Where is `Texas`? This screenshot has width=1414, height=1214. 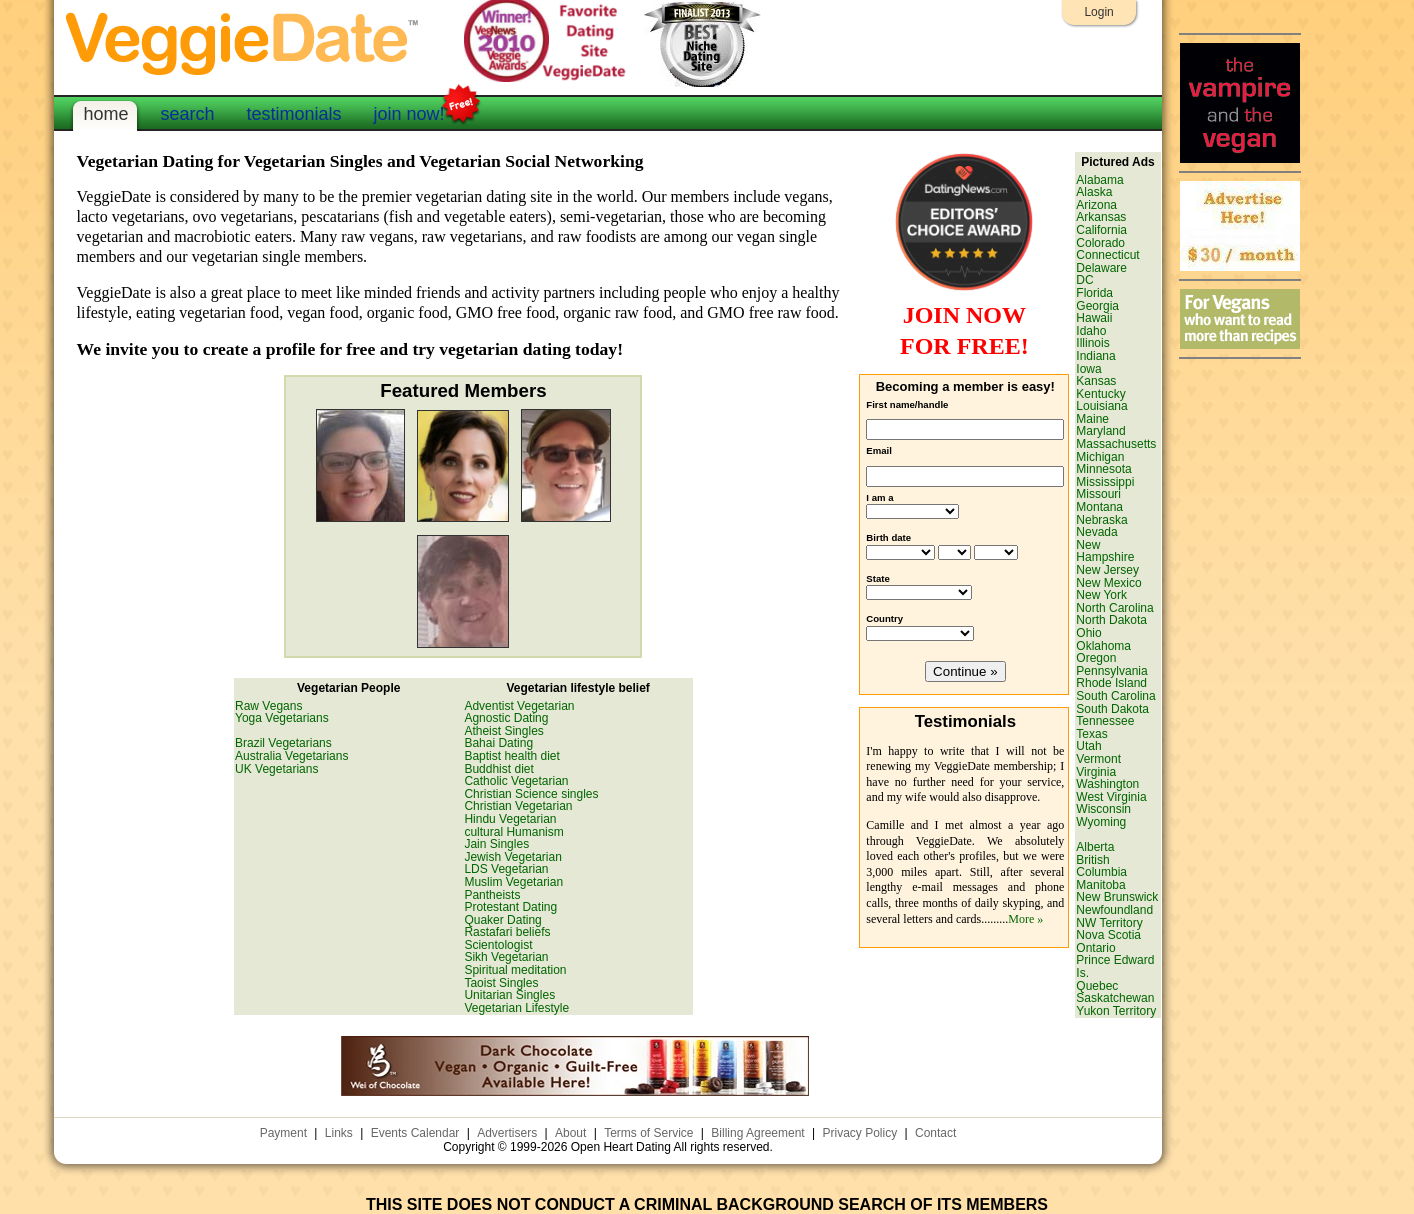 Texas is located at coordinates (1091, 734).